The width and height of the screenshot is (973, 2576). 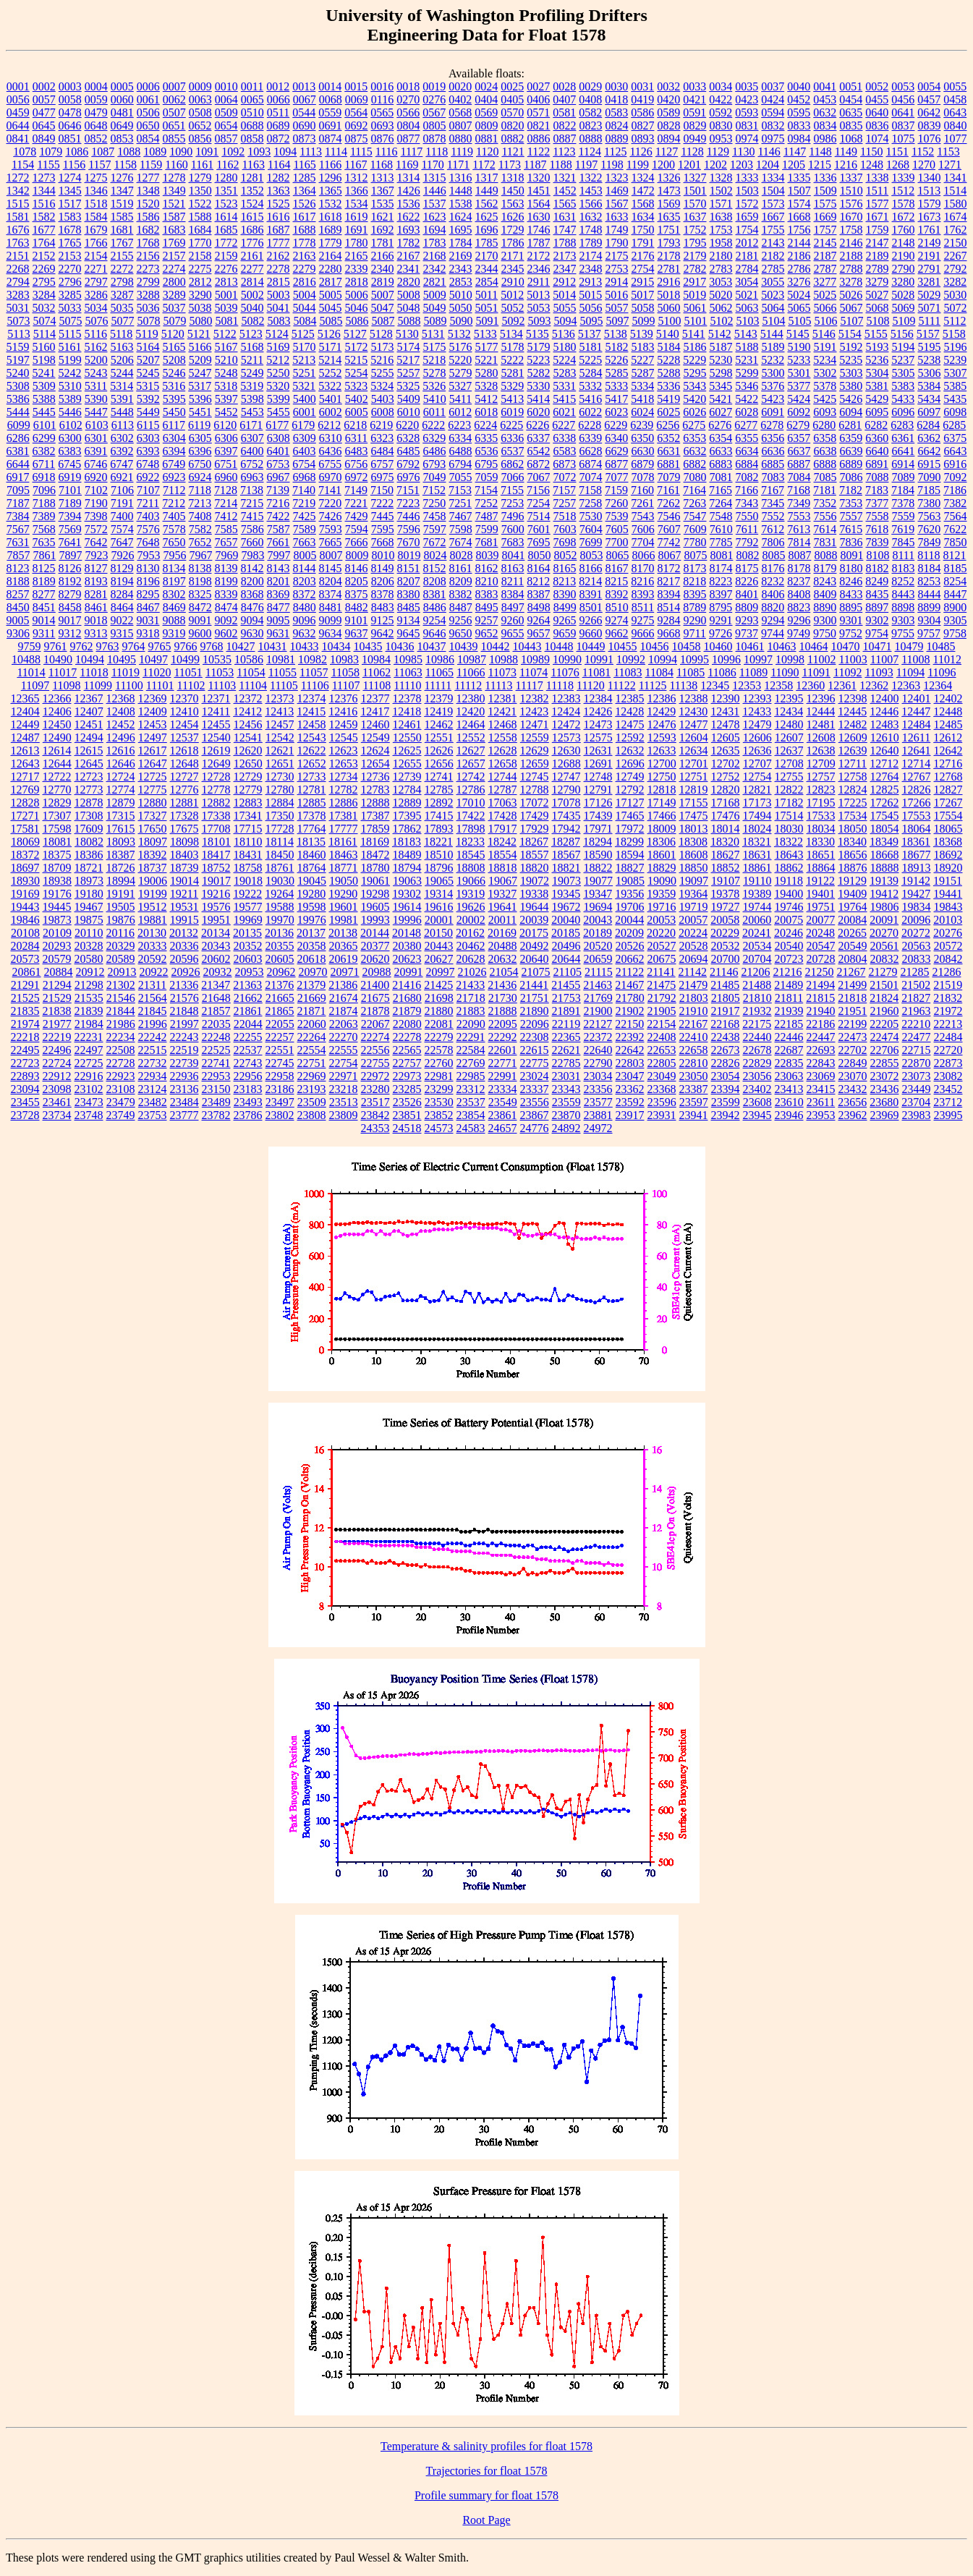 What do you see at coordinates (598, 828) in the screenshot?
I see `17971` at bounding box center [598, 828].